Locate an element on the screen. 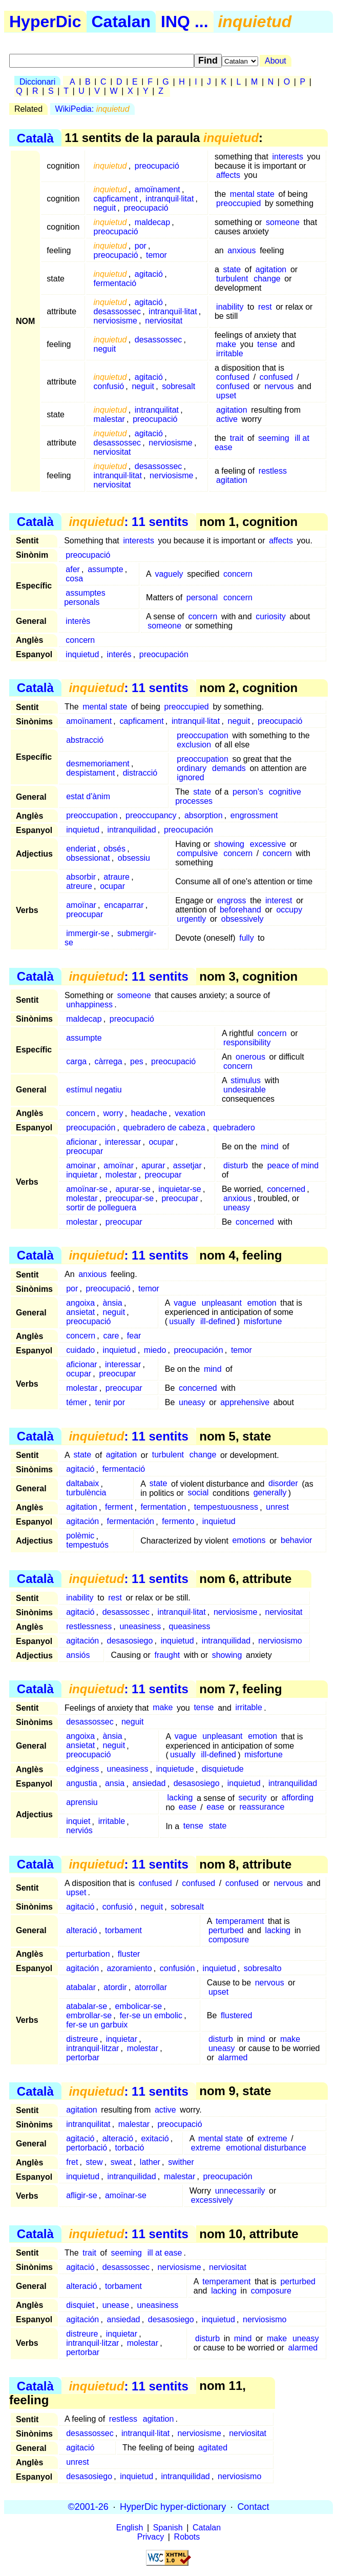 This screenshot has height=2576, width=337. HyperDic hyper-dictionary is located at coordinates (173, 2507).